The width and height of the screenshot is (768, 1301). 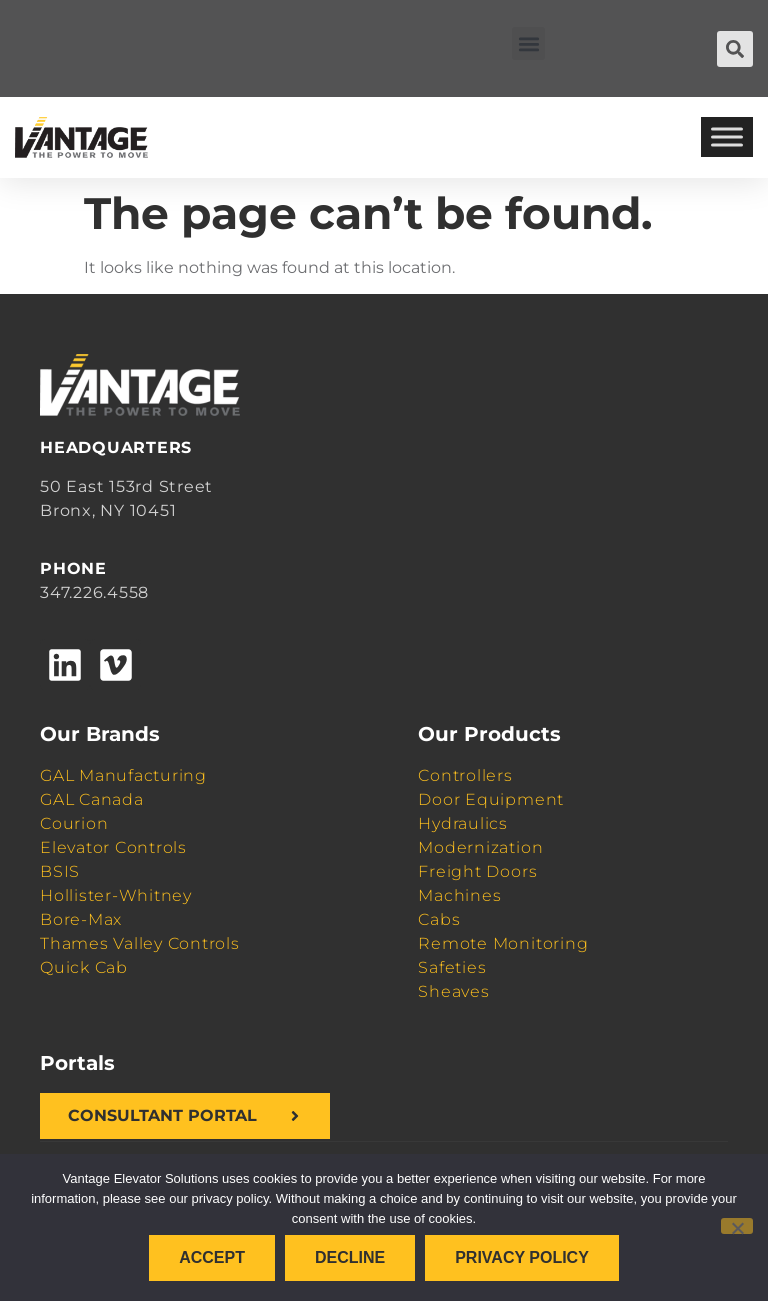 I want to click on Elevator Controls, so click(x=113, y=847).